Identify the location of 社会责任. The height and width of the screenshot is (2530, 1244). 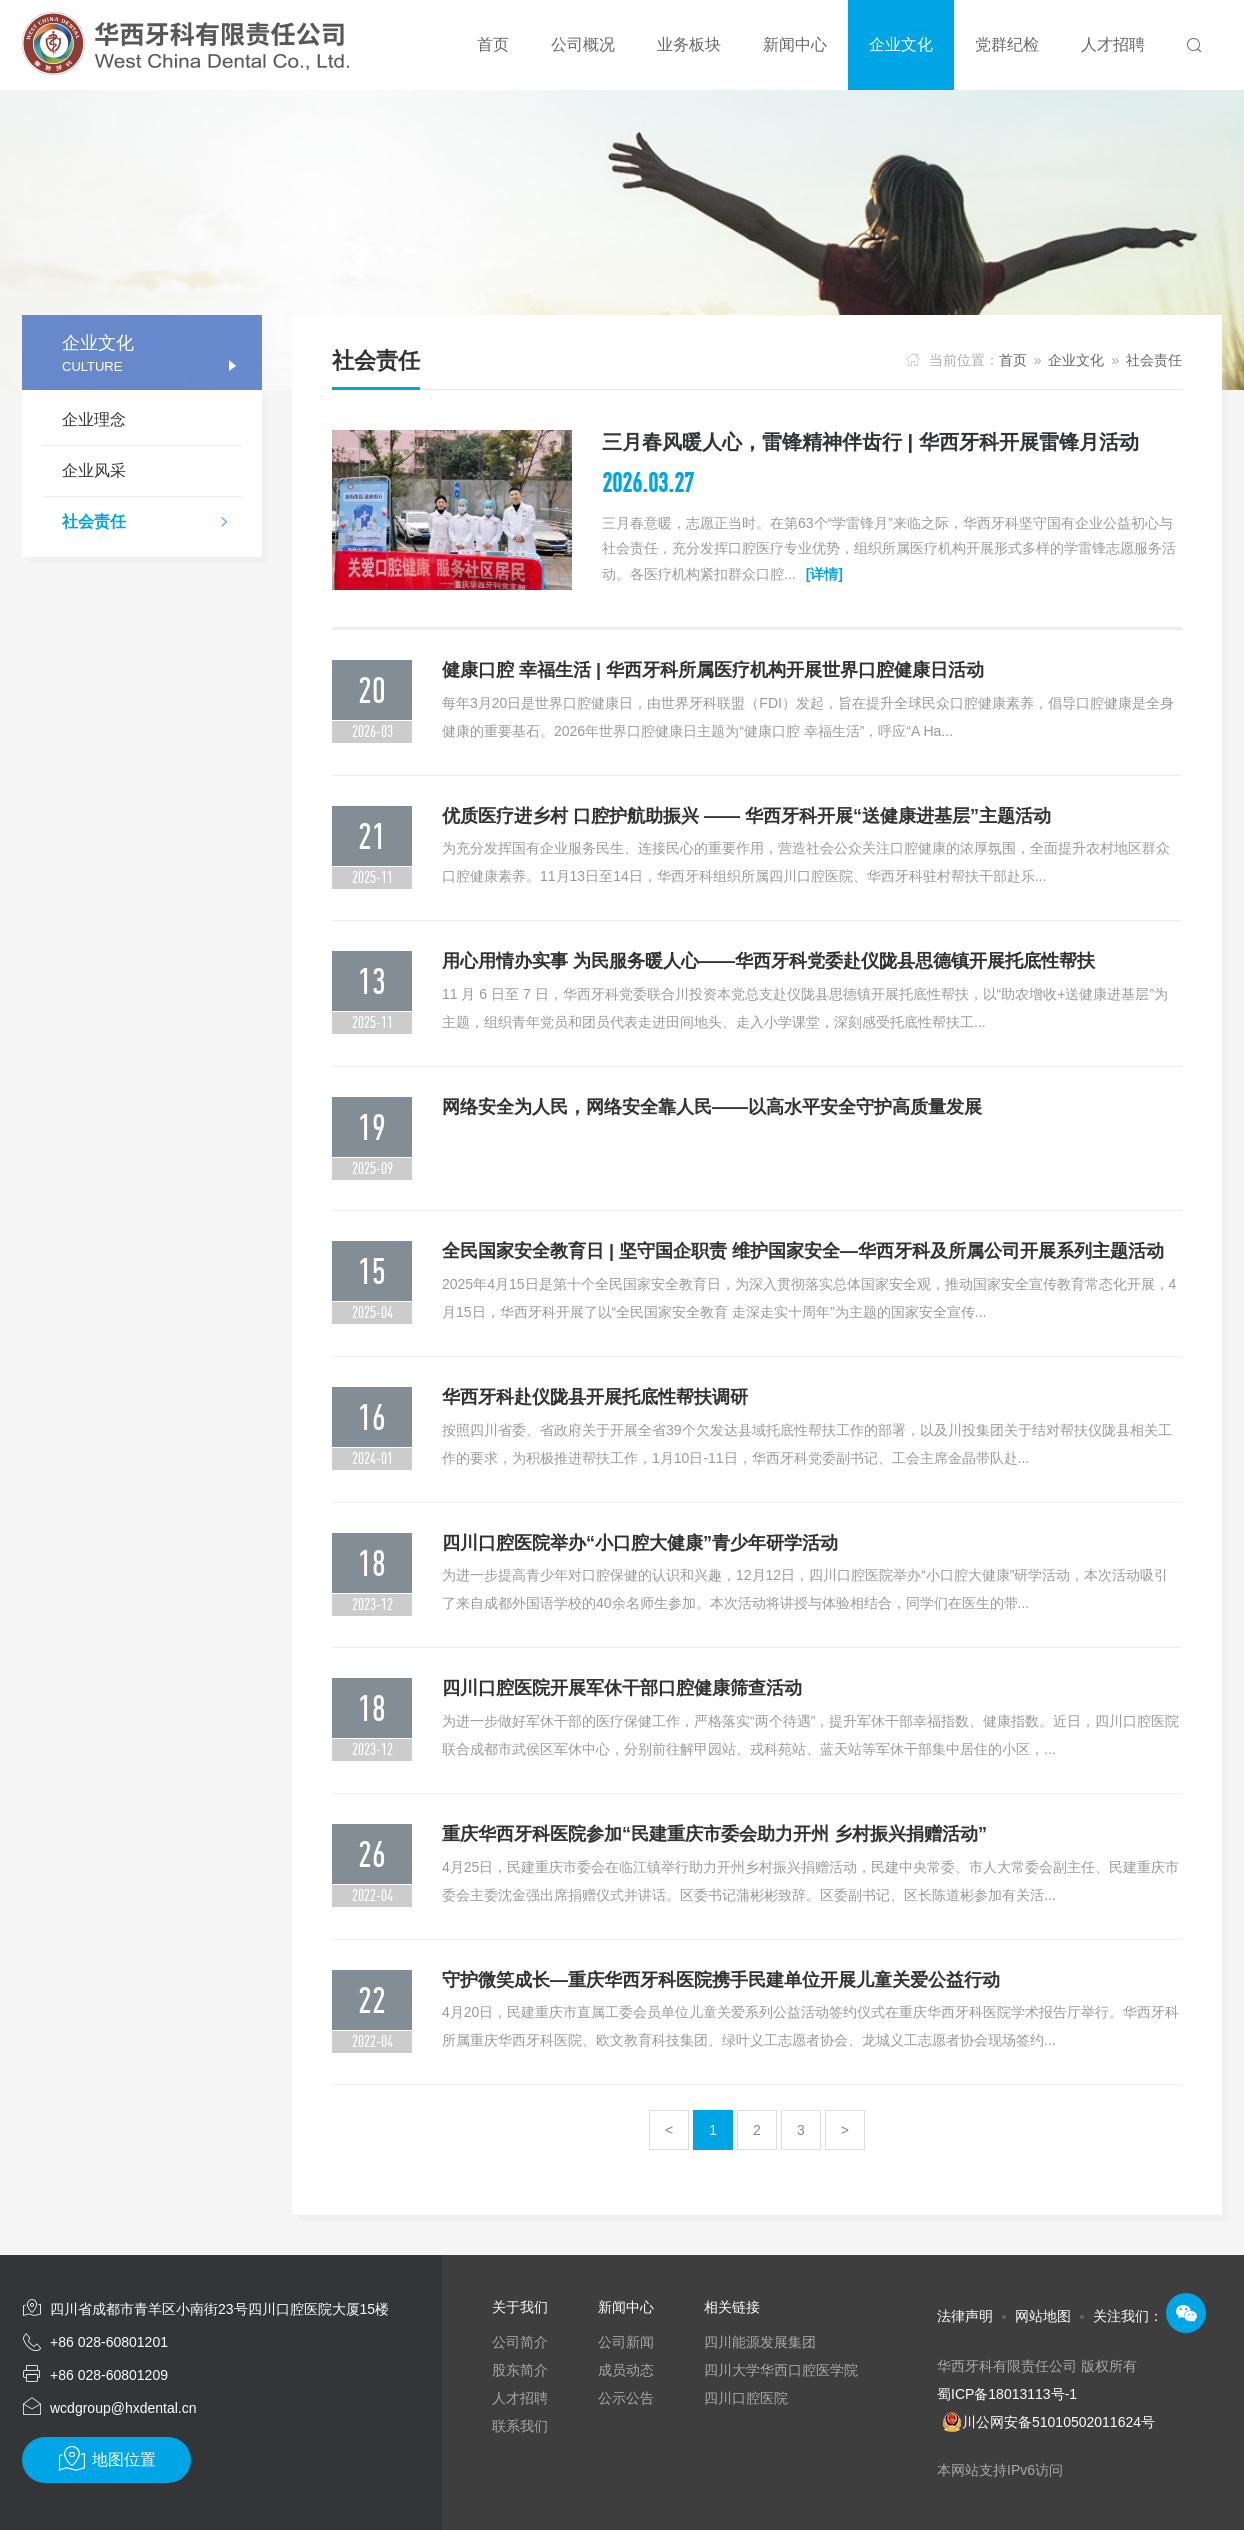
(152, 524).